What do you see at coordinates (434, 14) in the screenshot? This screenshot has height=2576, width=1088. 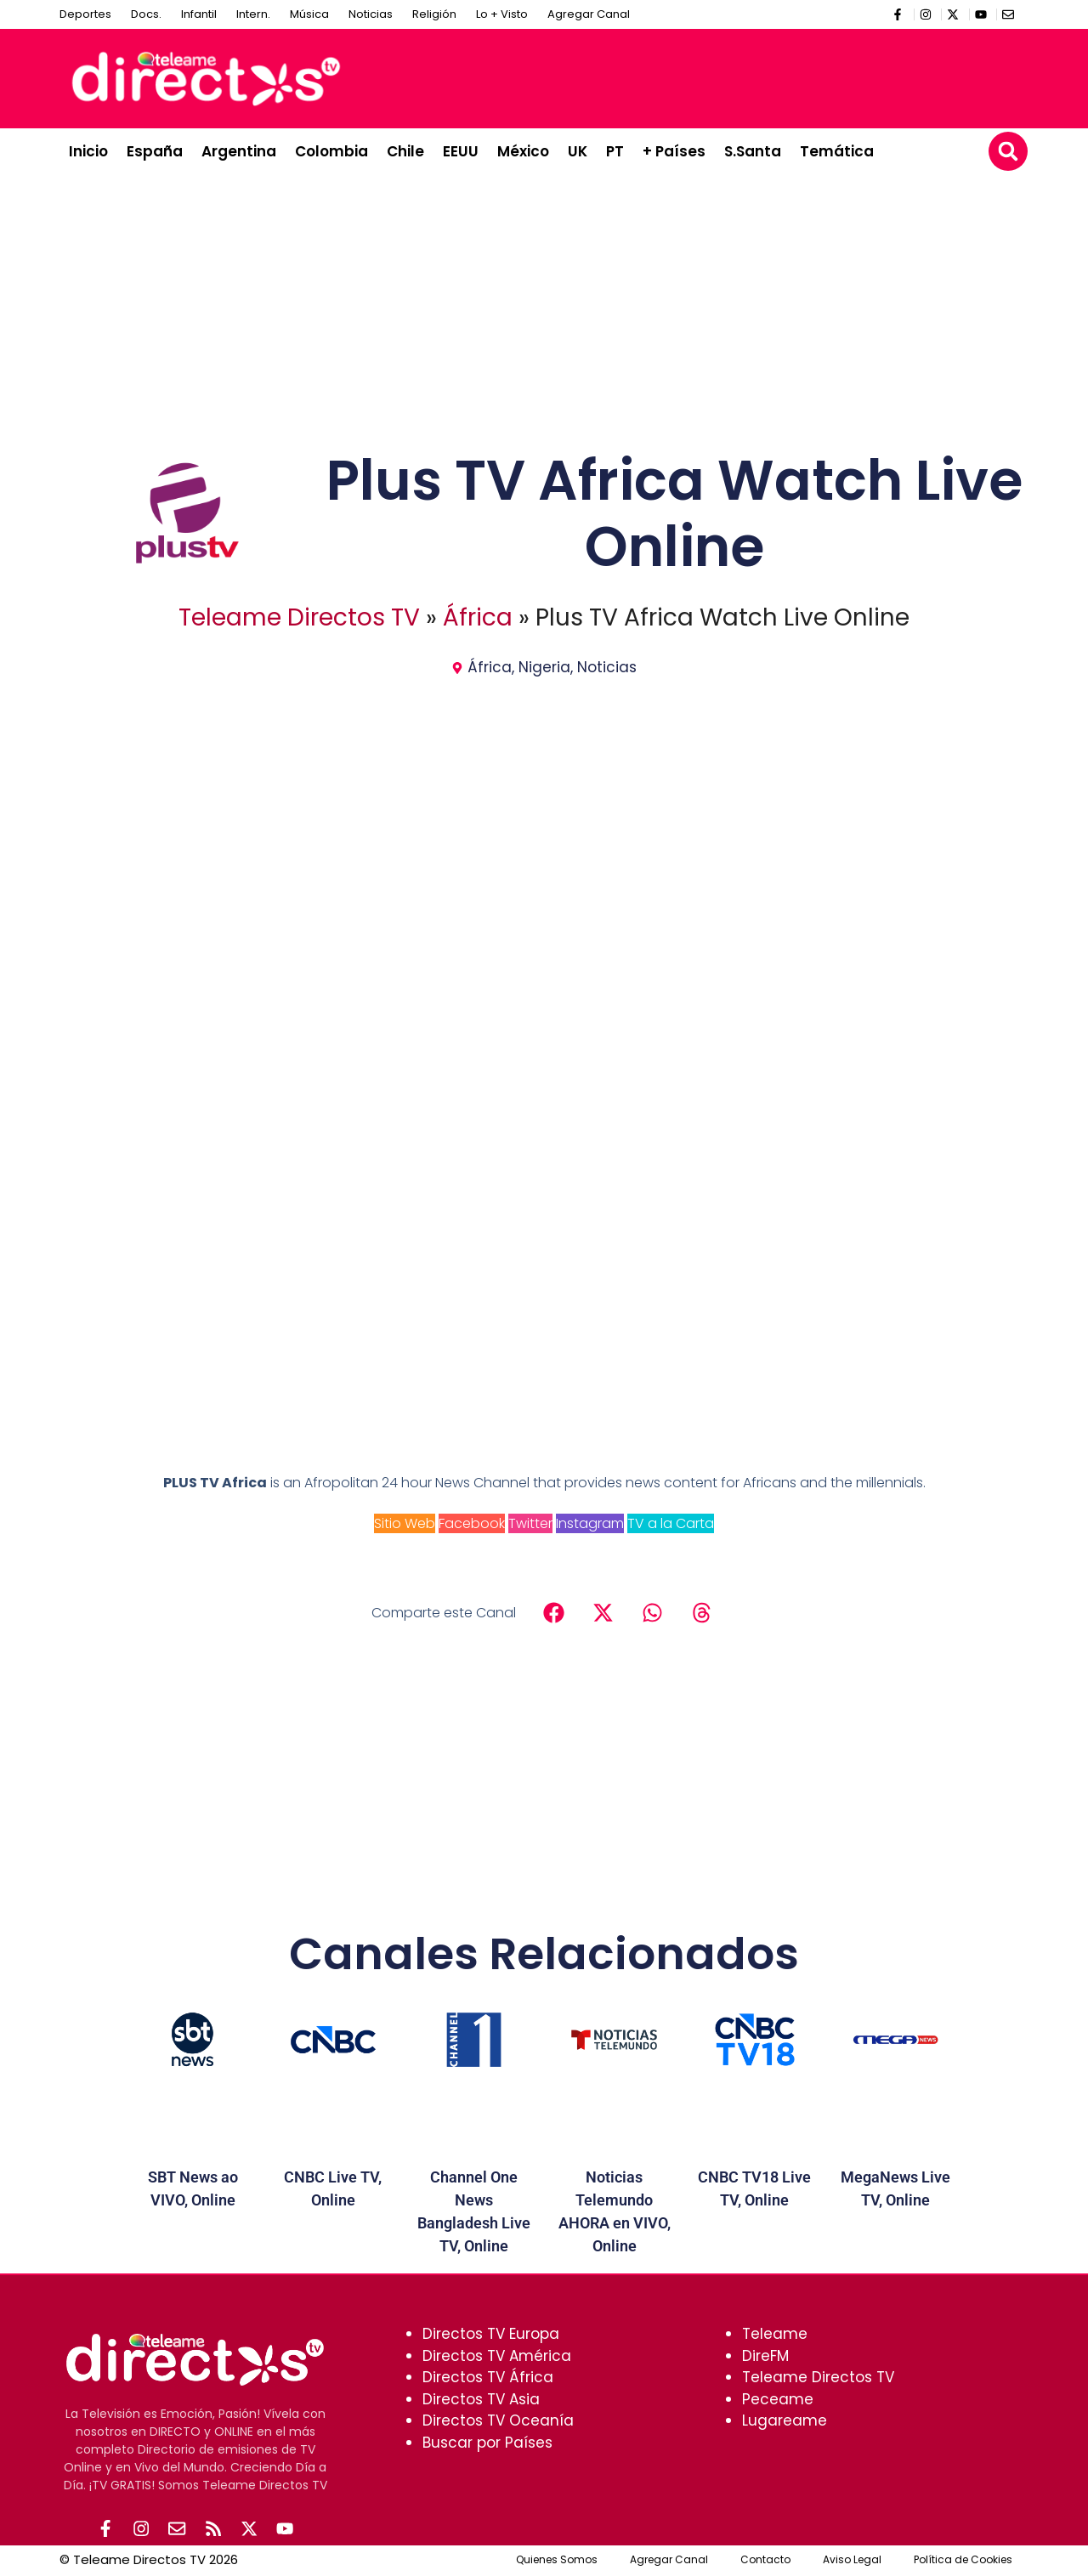 I see `Religión` at bounding box center [434, 14].